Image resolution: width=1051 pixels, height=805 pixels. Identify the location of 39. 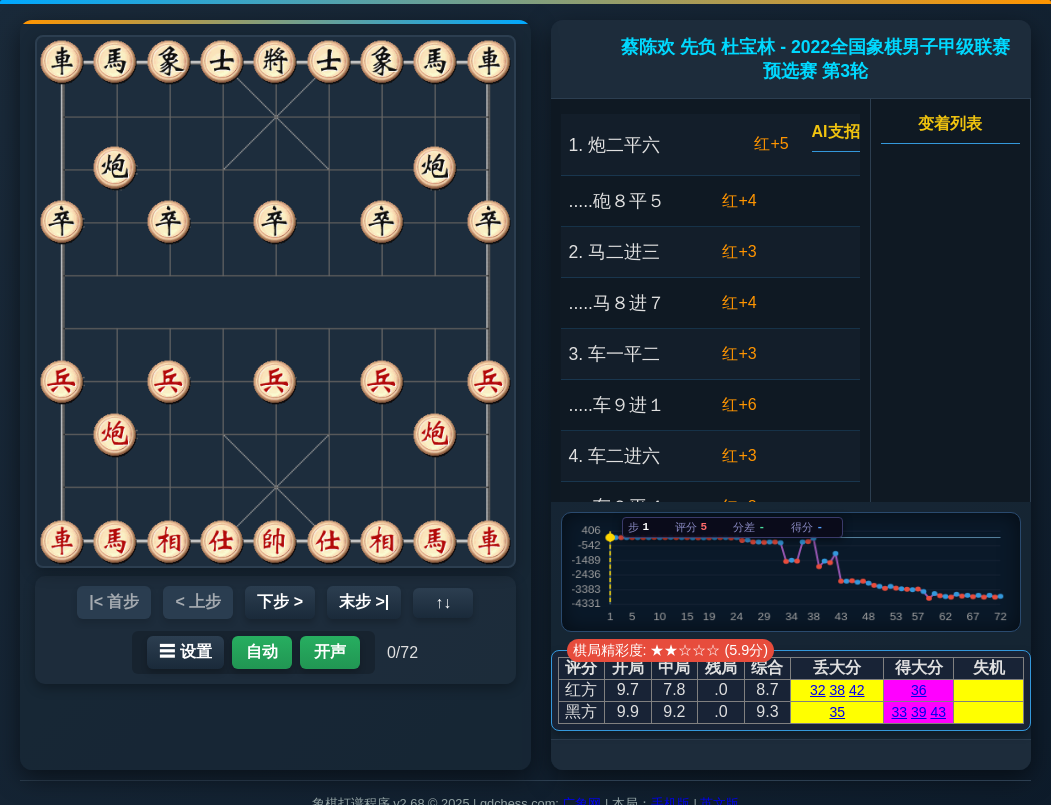
(919, 712).